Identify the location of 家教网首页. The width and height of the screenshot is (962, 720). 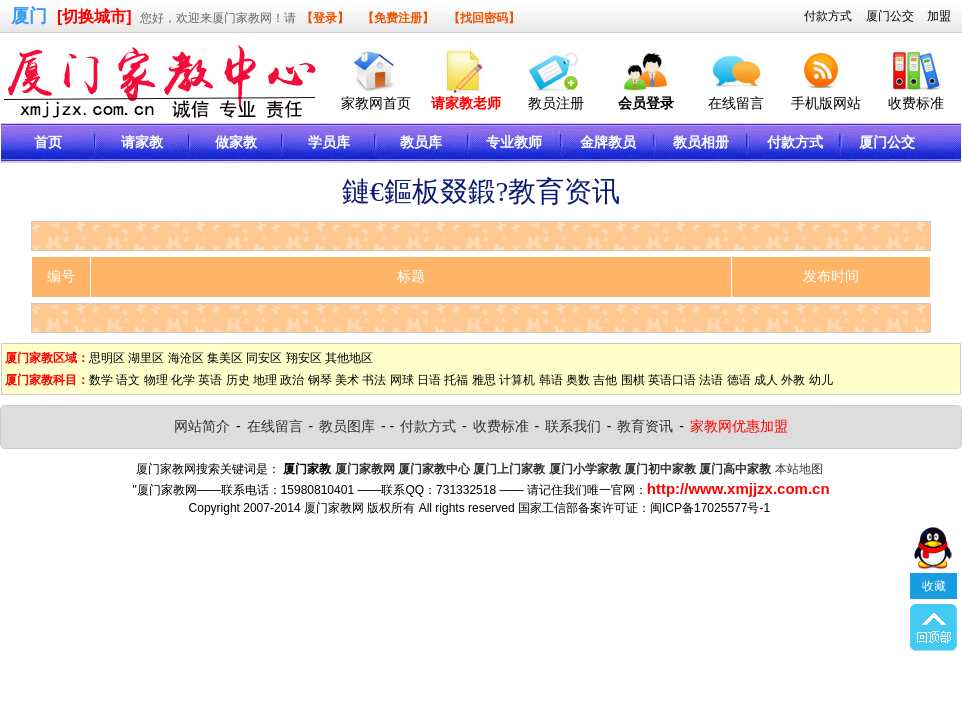
(376, 103).